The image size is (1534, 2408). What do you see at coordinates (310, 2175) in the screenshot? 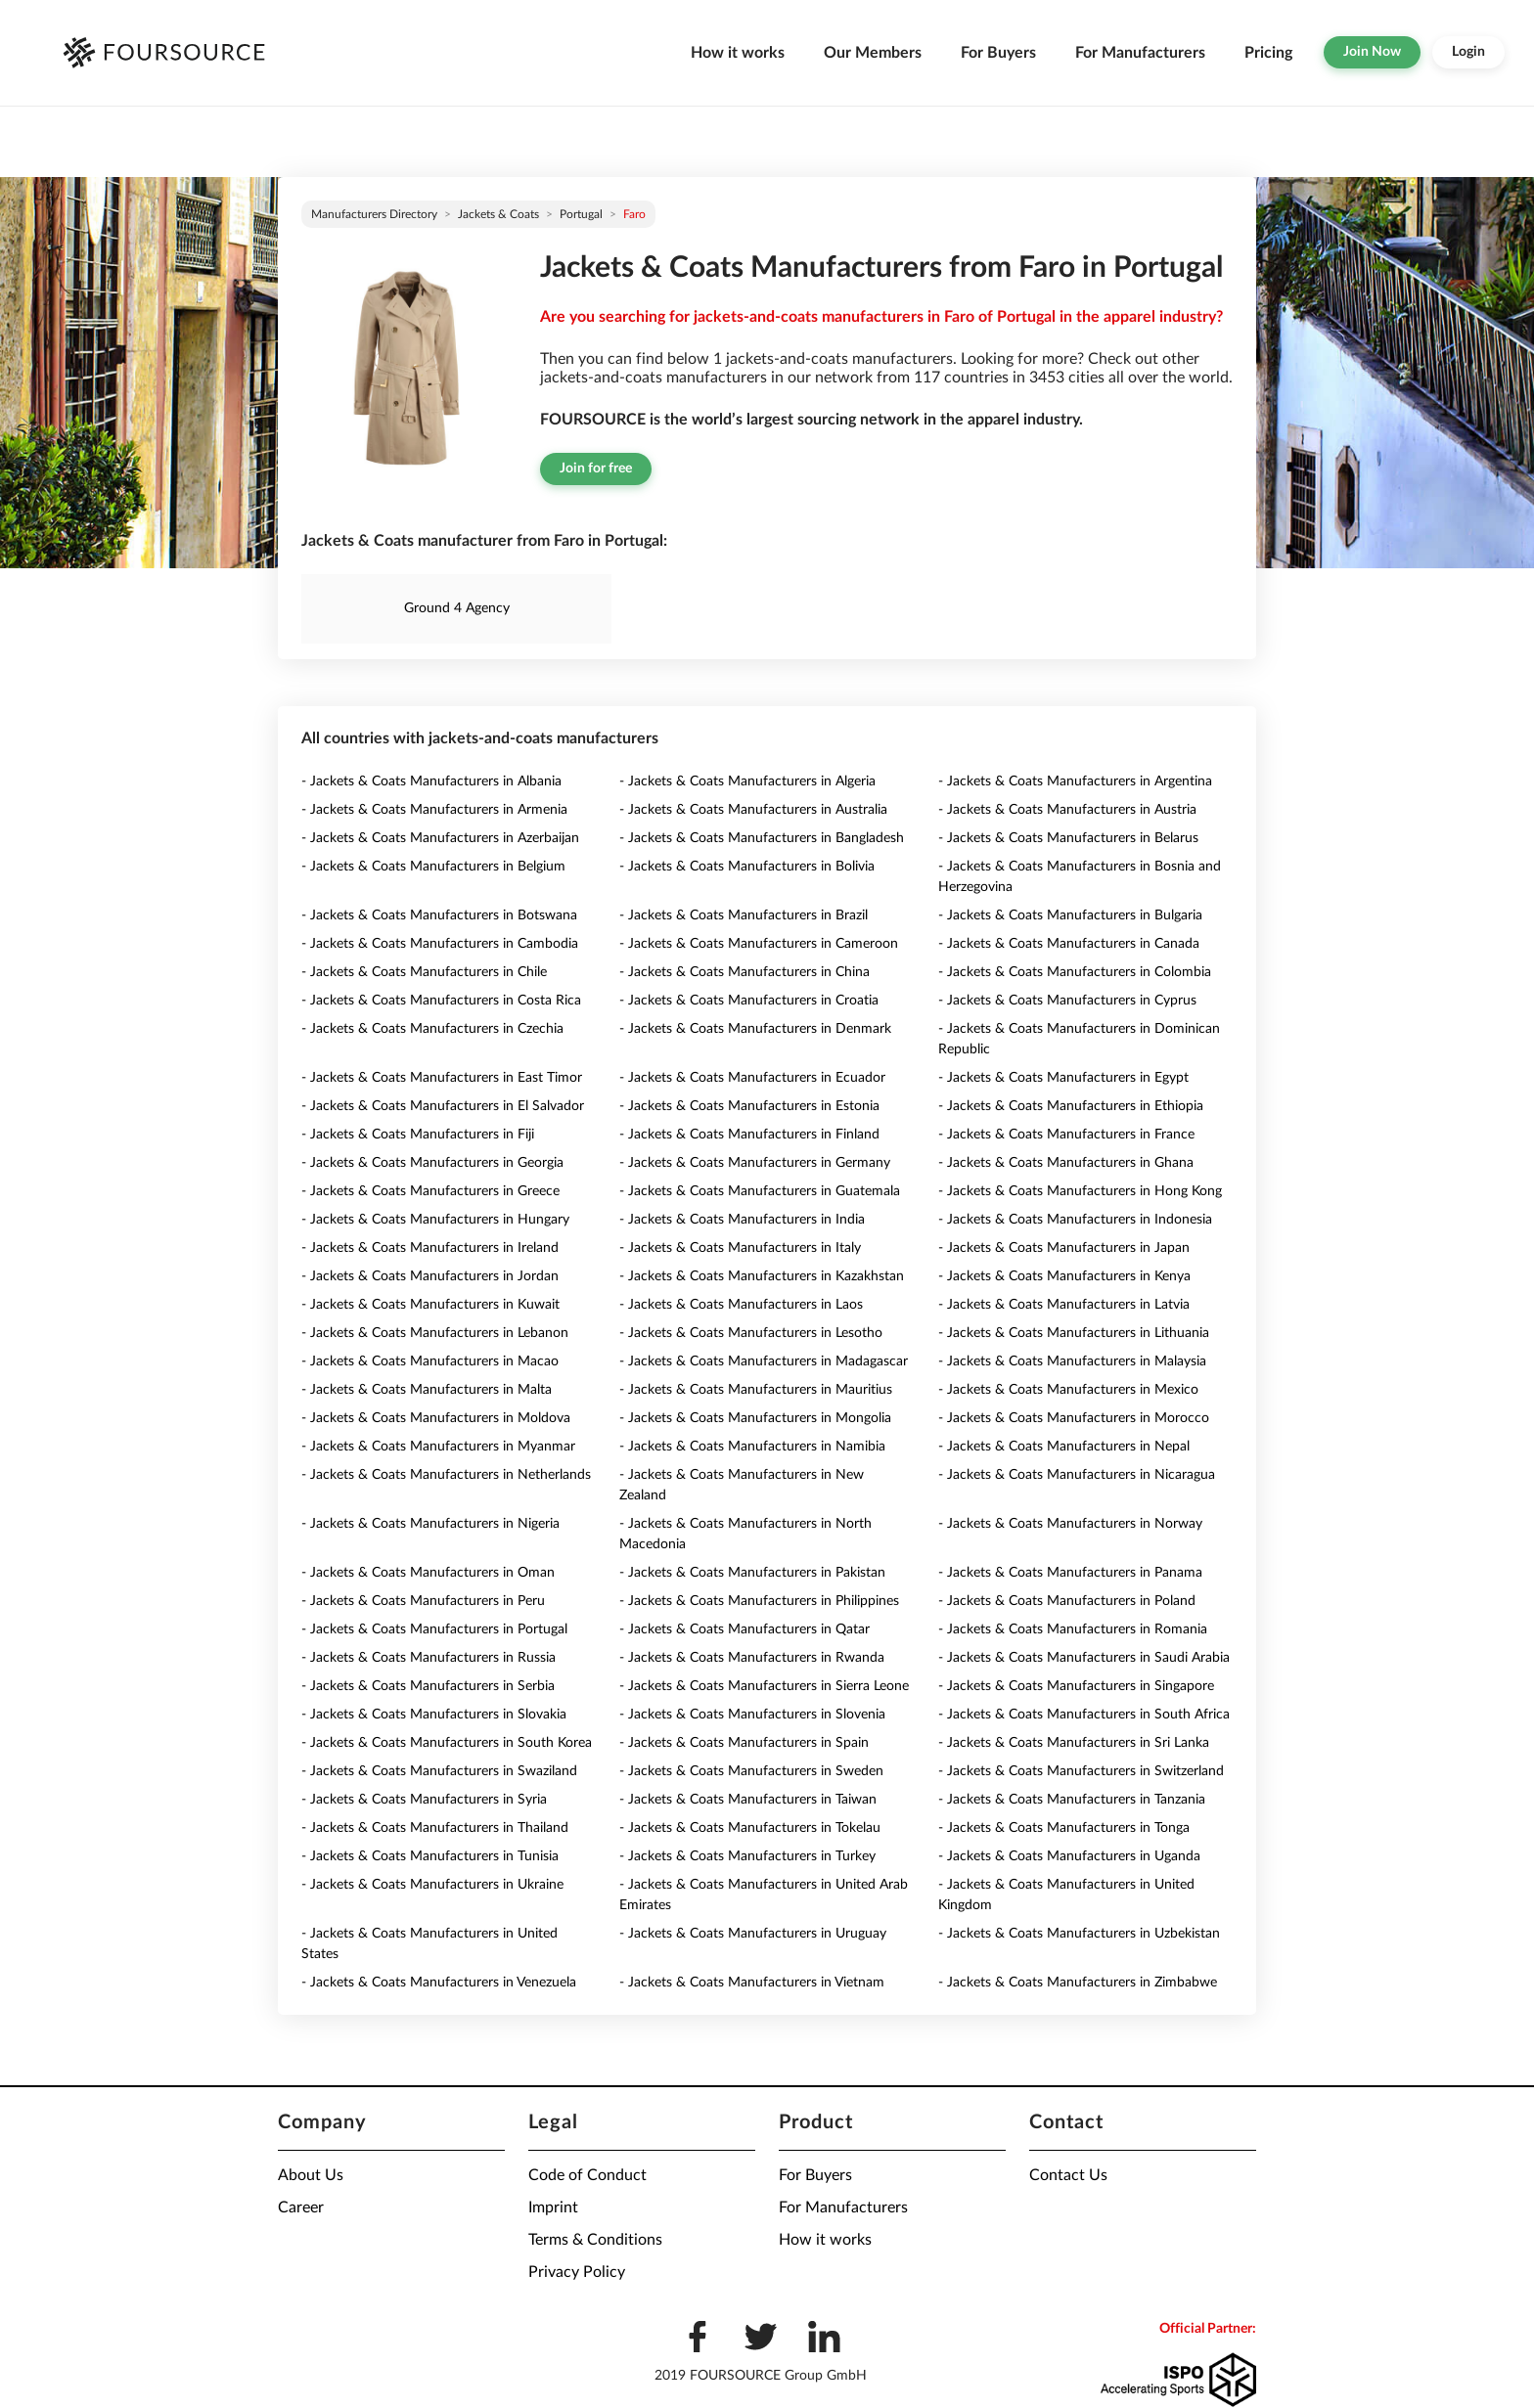
I see `About Us` at bounding box center [310, 2175].